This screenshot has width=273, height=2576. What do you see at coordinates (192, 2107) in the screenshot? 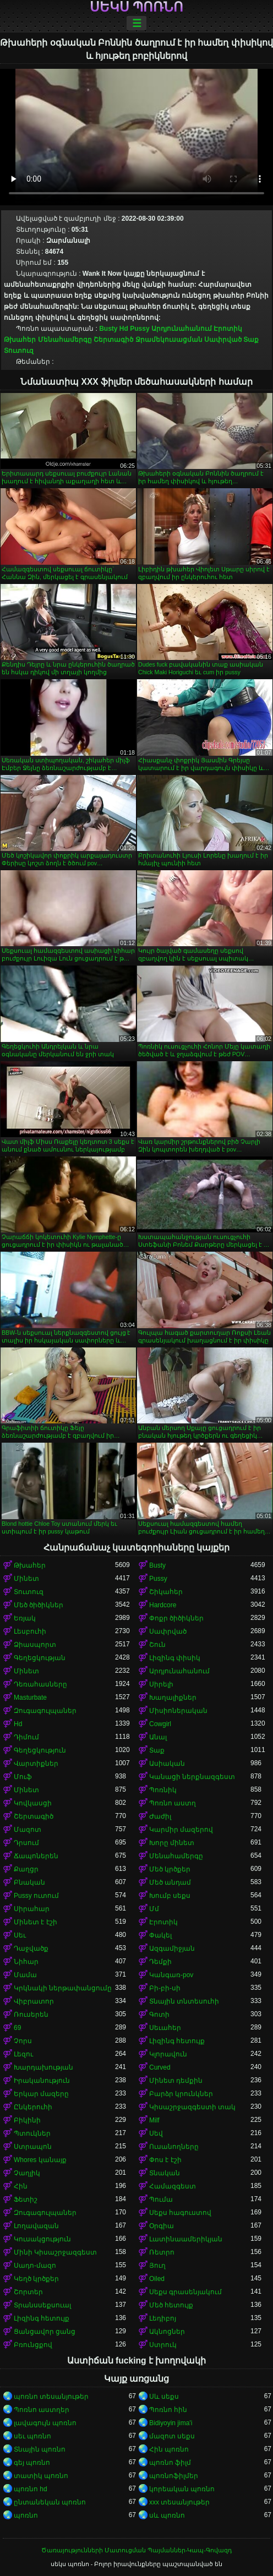
I see `Կիսաշրջազգեստի տակ` at bounding box center [192, 2107].